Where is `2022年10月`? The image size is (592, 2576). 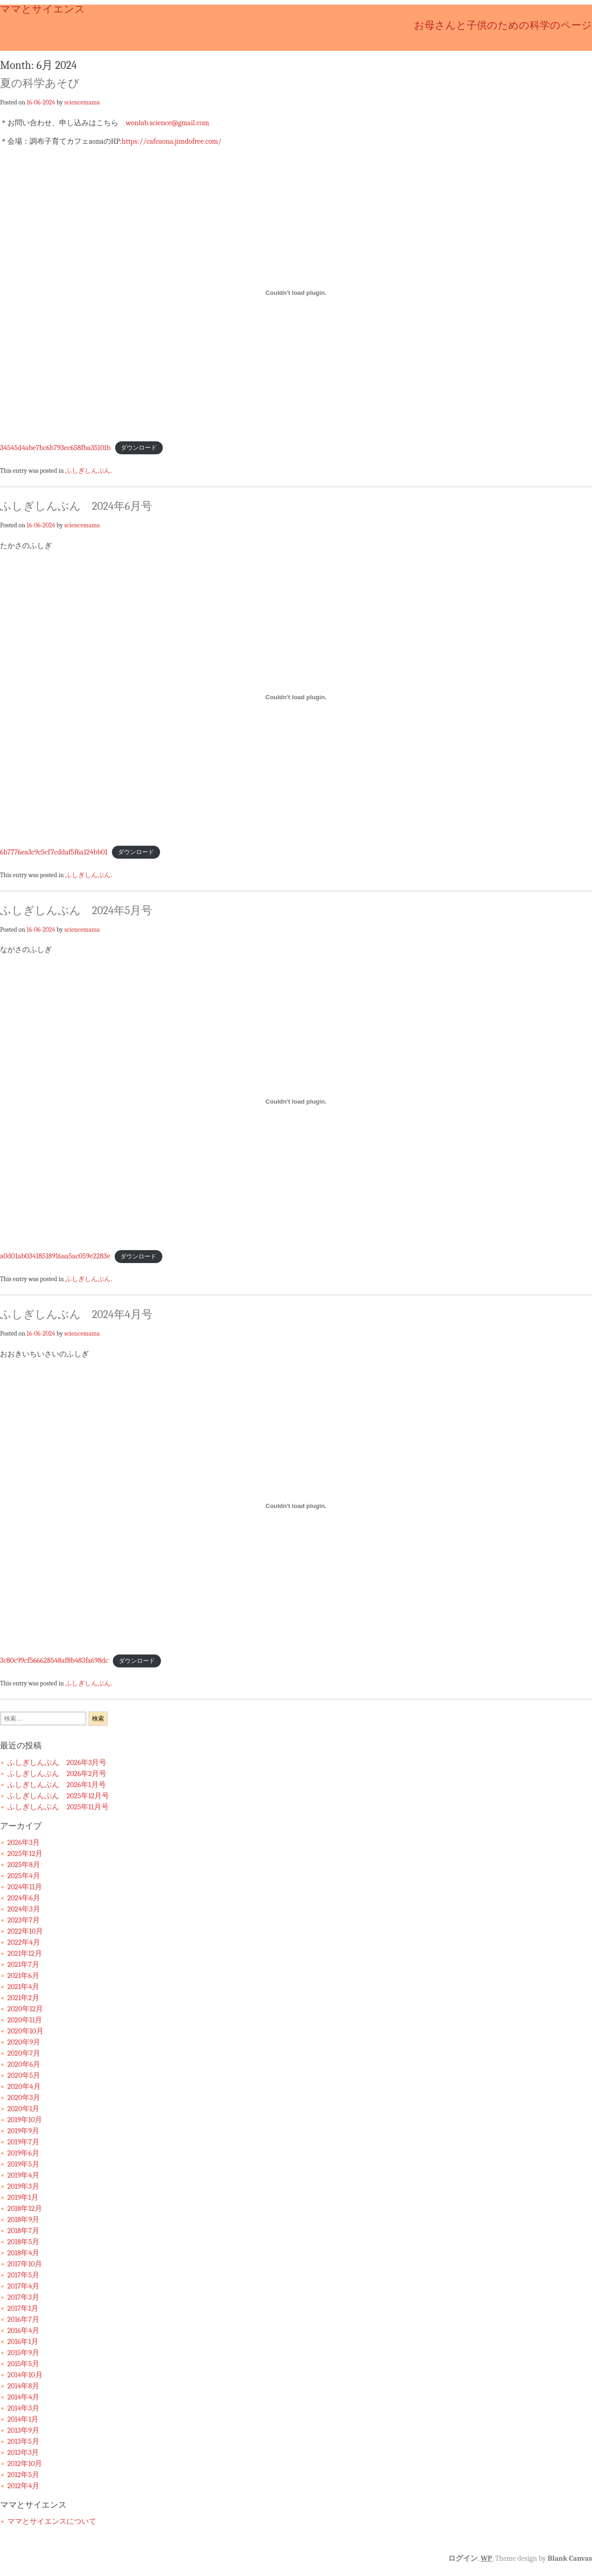 2022年10月 is located at coordinates (25, 1931).